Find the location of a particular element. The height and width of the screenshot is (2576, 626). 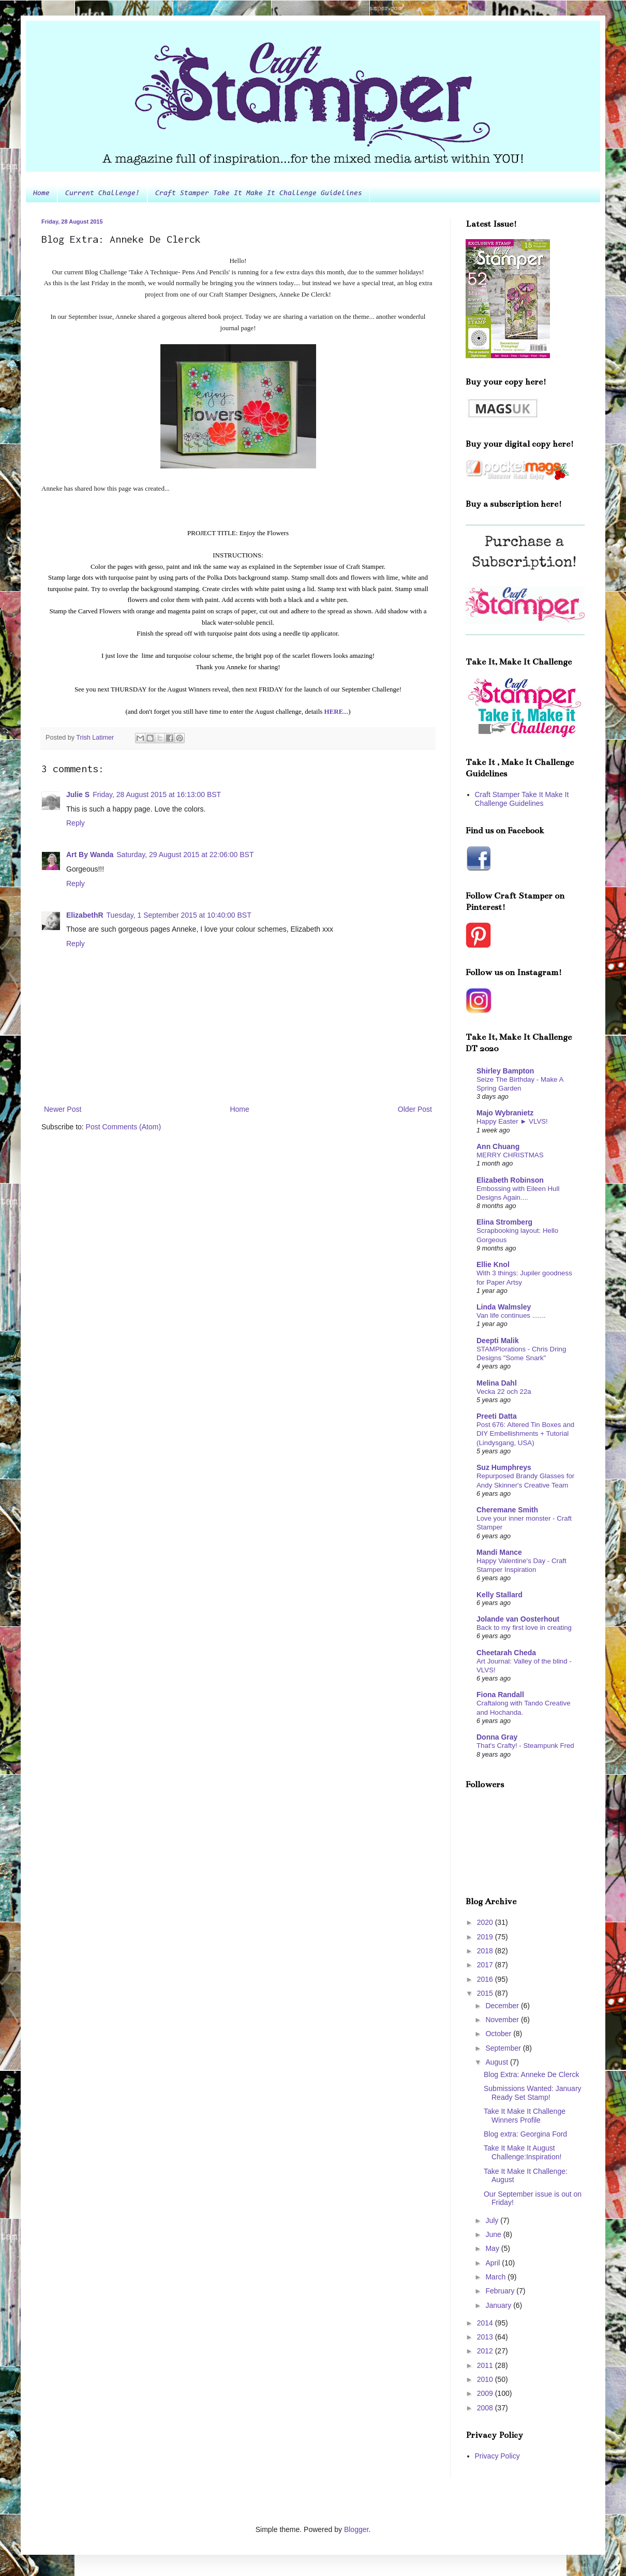

2015 is located at coordinates (486, 1993).